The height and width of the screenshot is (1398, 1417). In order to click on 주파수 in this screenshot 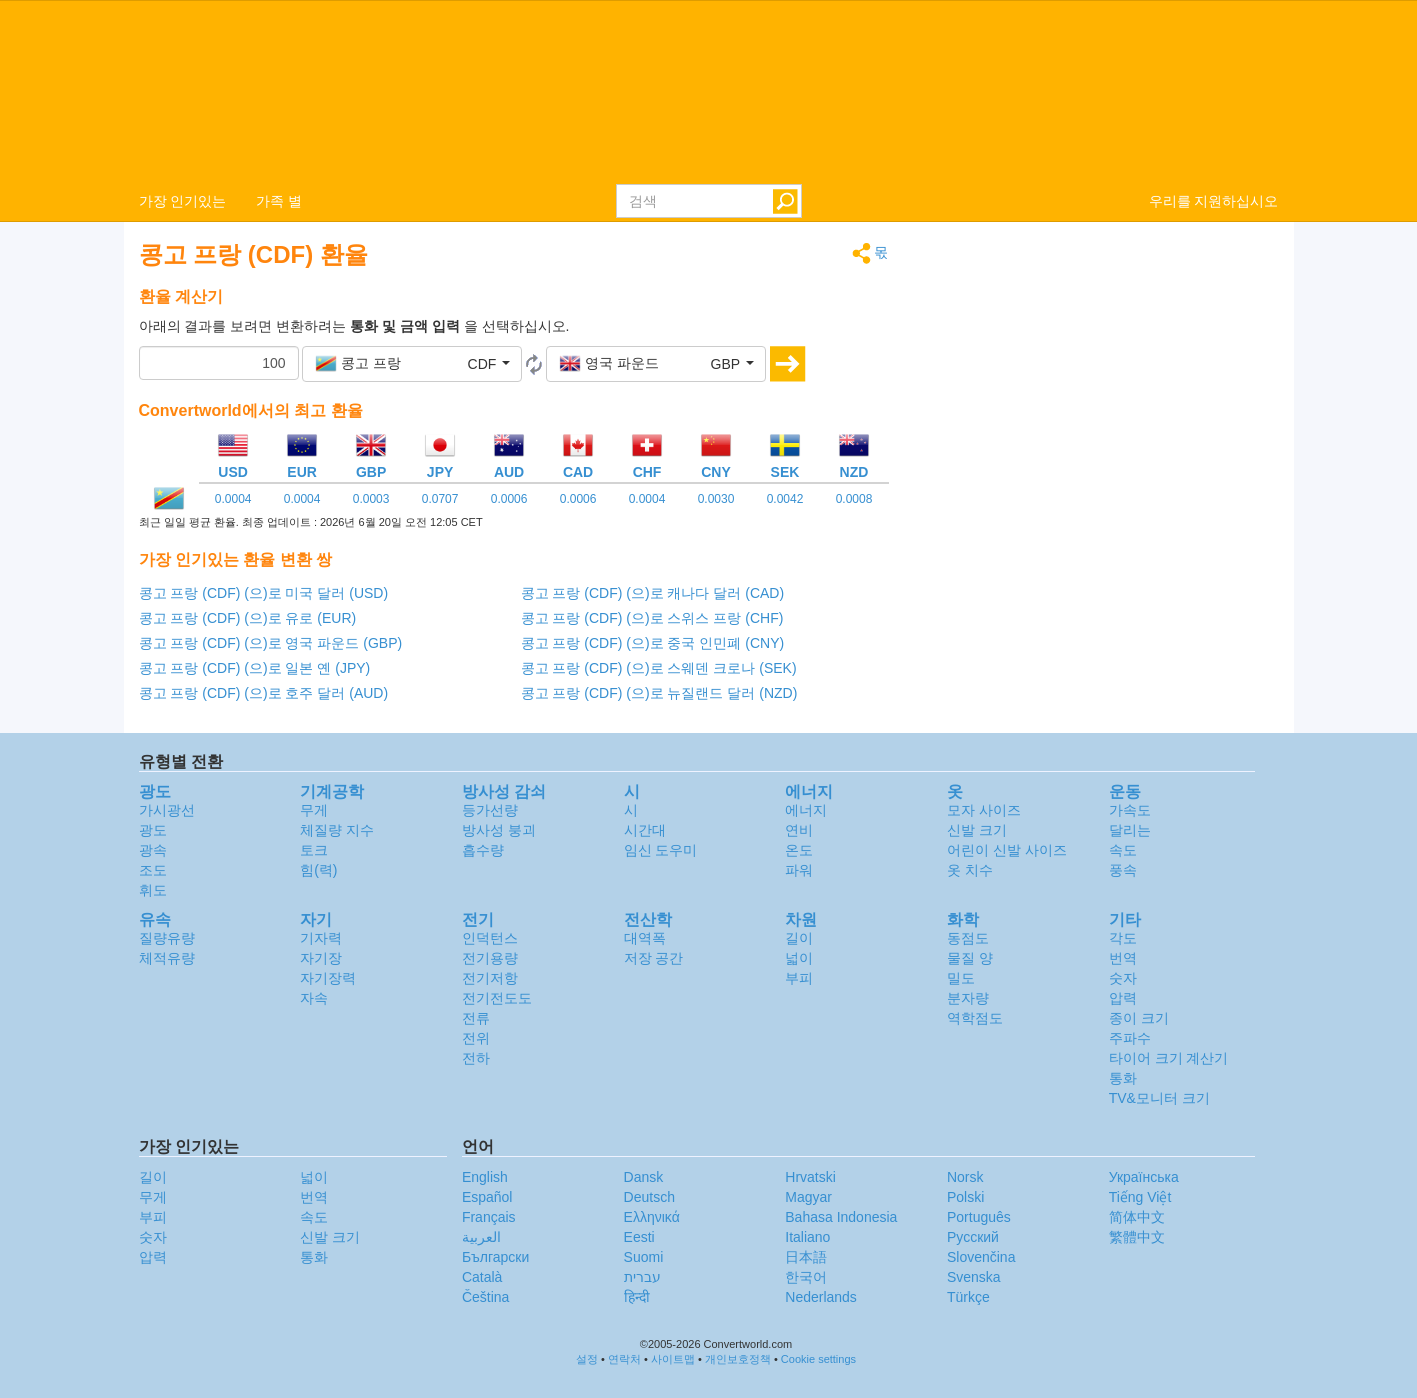, I will do `click(1130, 1038)`.